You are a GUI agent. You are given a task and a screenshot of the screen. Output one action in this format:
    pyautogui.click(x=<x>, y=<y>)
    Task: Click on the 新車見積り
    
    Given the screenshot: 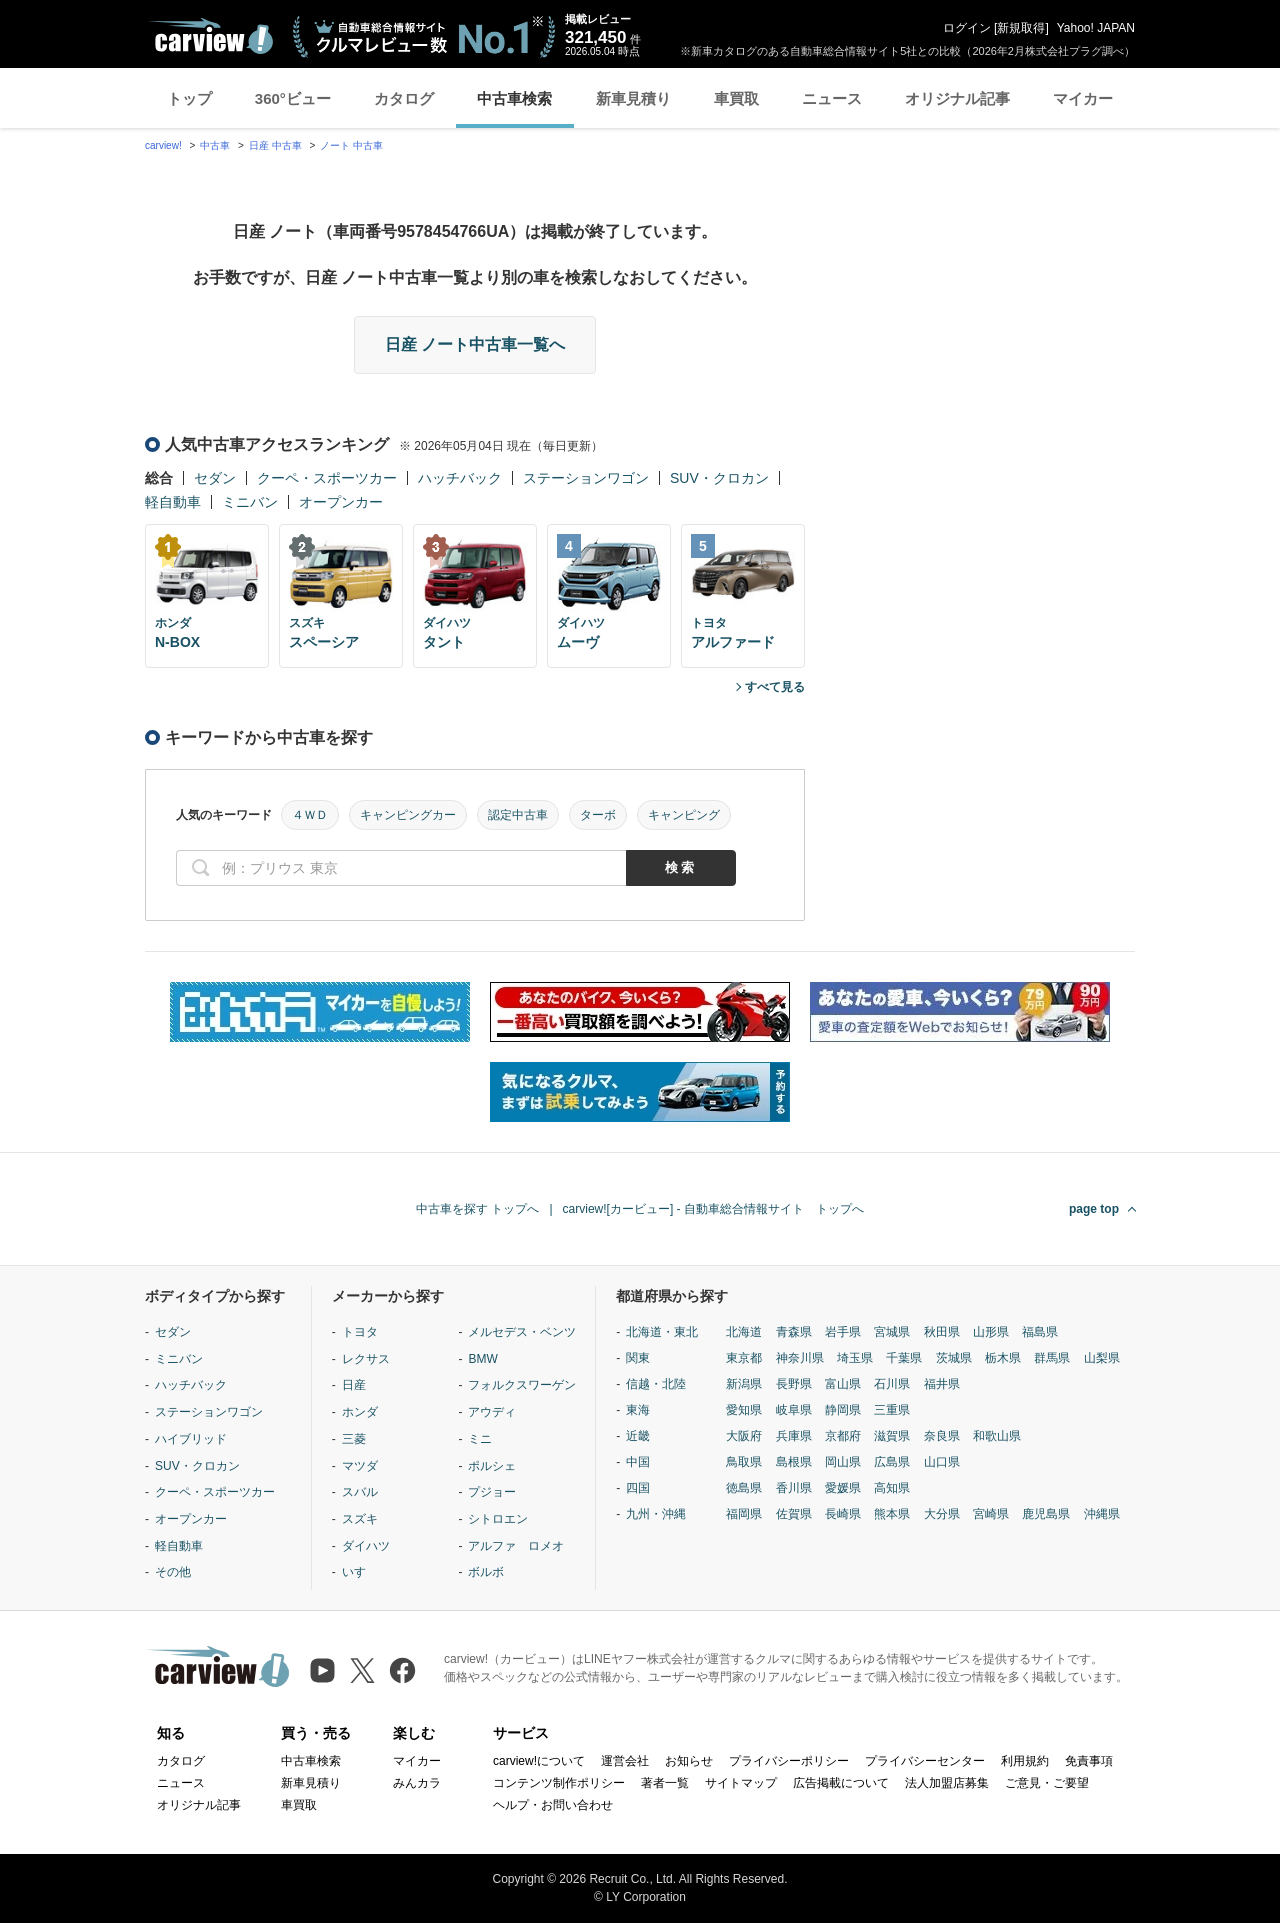 What is the action you would take?
    pyautogui.click(x=633, y=98)
    